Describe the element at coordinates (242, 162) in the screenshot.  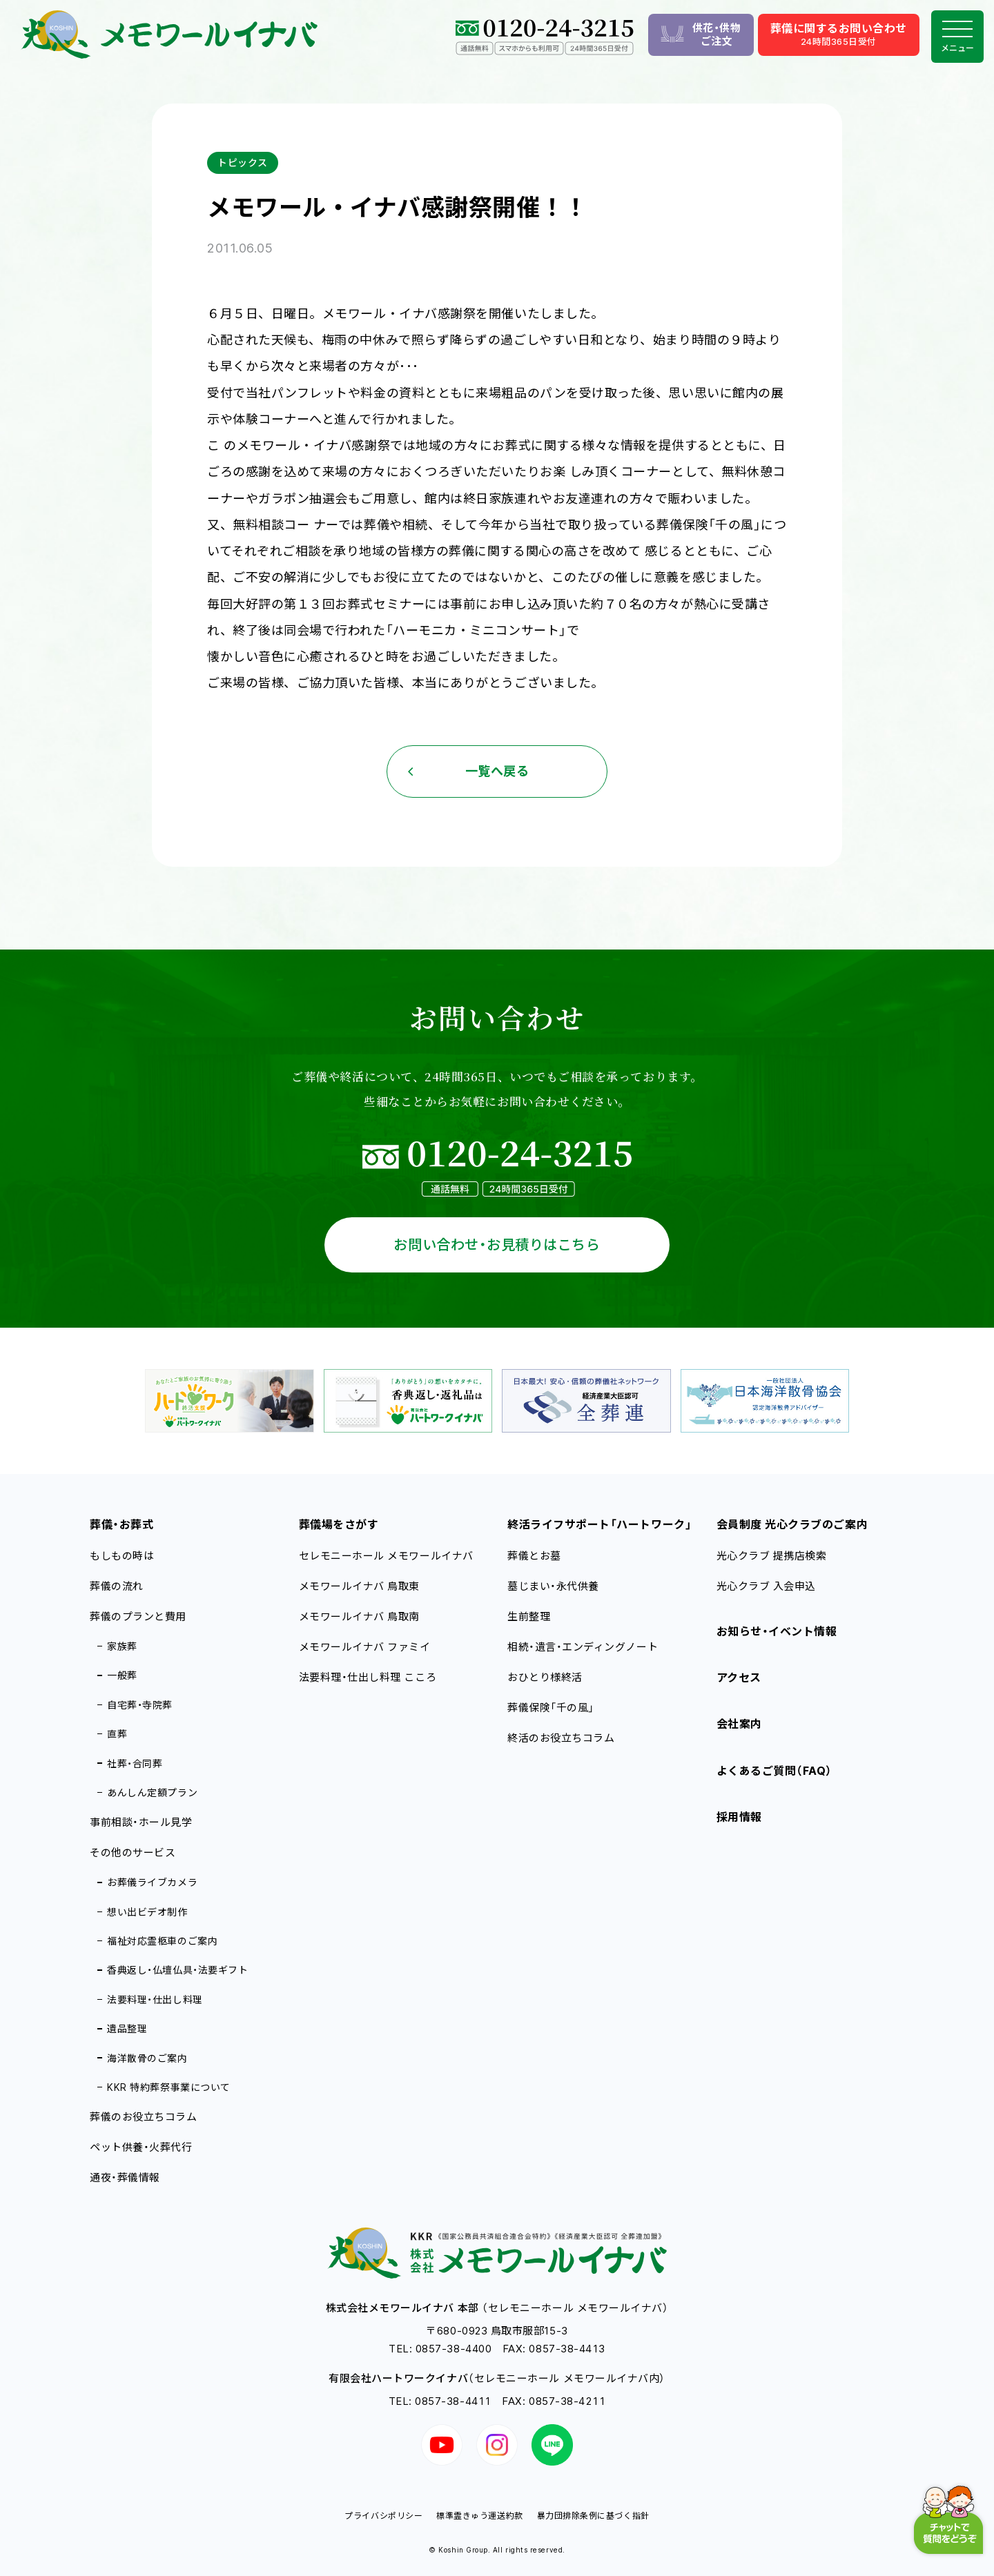
I see `トピックス` at that location.